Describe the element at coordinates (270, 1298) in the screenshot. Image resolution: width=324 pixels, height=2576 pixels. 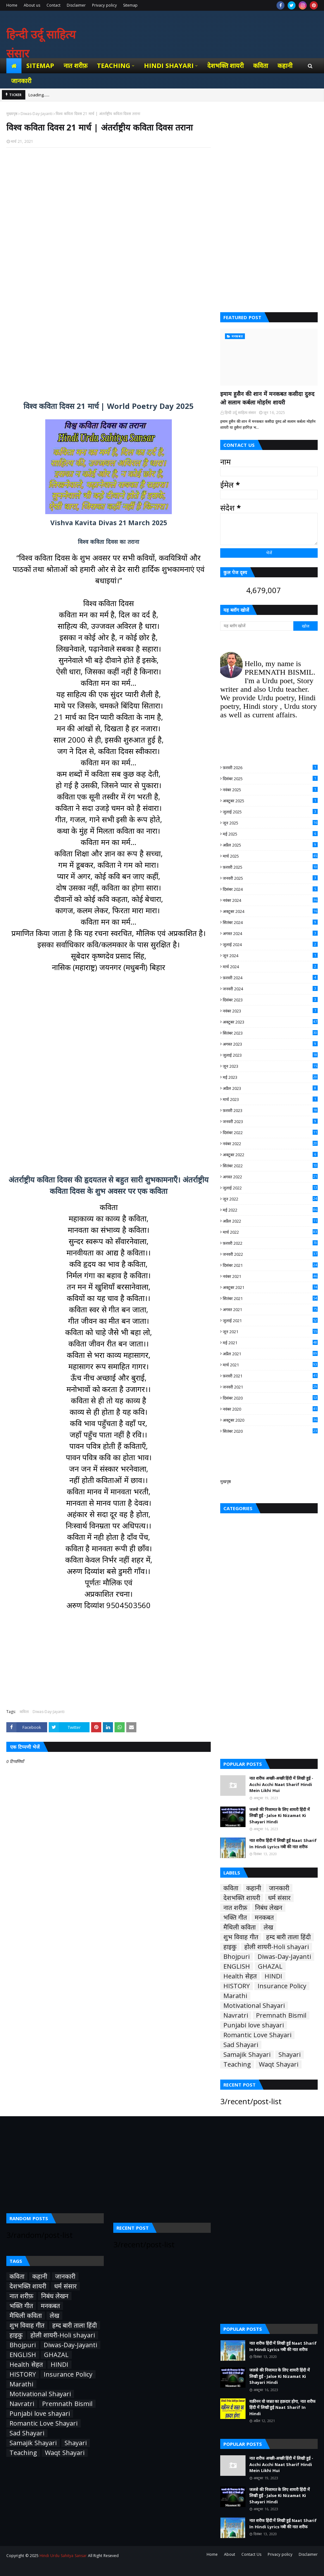
I see `सितंबर 2021` at that location.